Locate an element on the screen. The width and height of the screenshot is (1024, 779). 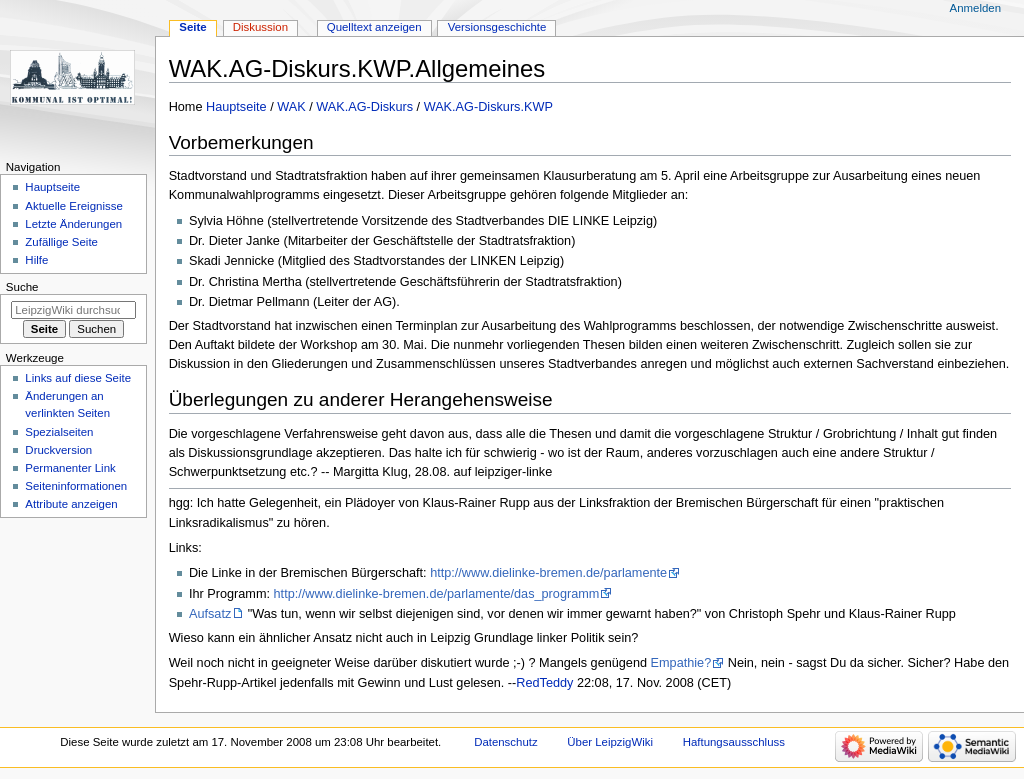
Aufsatz is located at coordinates (210, 614).